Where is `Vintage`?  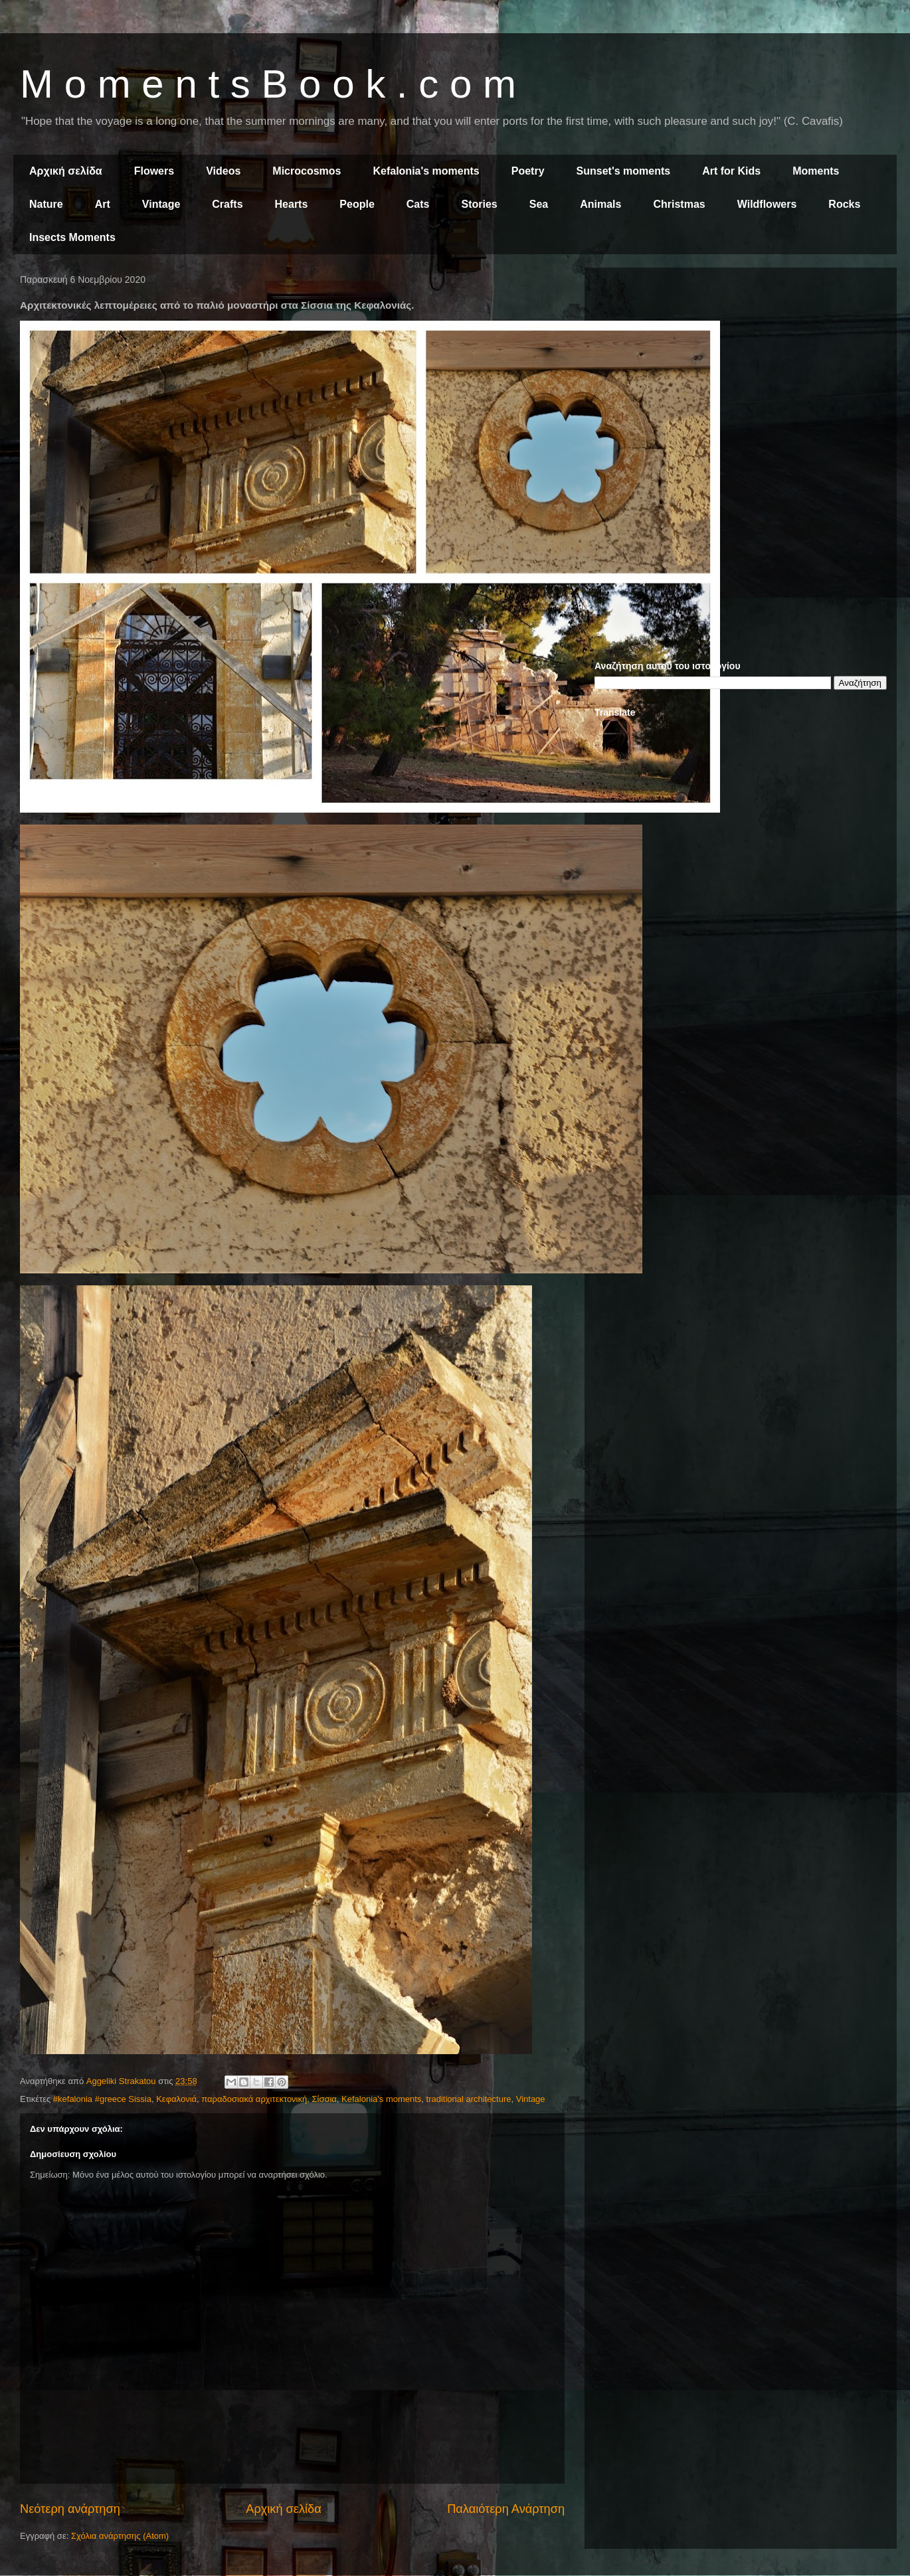
Vintage is located at coordinates (161, 204).